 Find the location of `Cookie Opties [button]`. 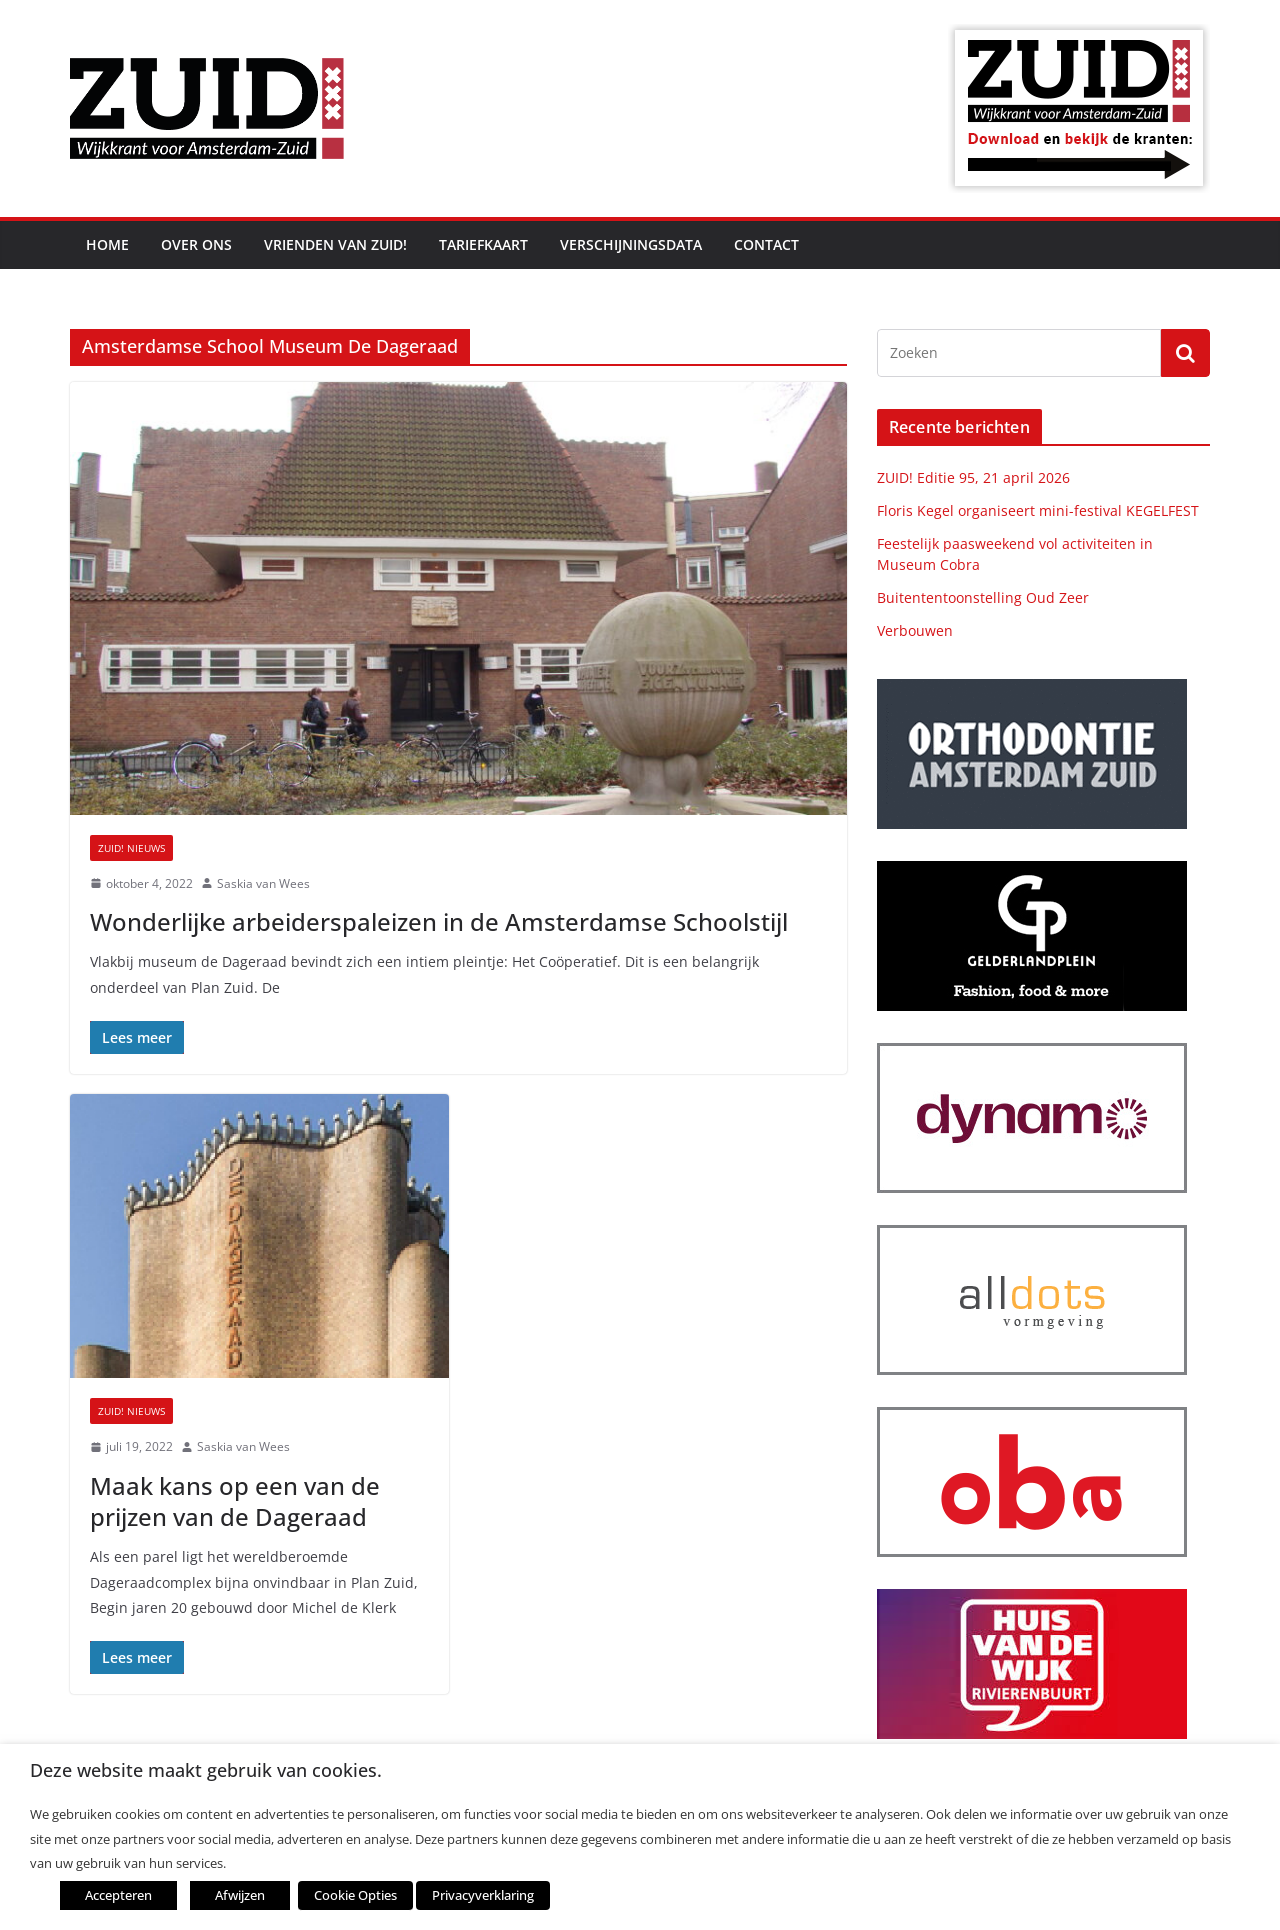

Cookie Opties [button] is located at coordinates (355, 1895).